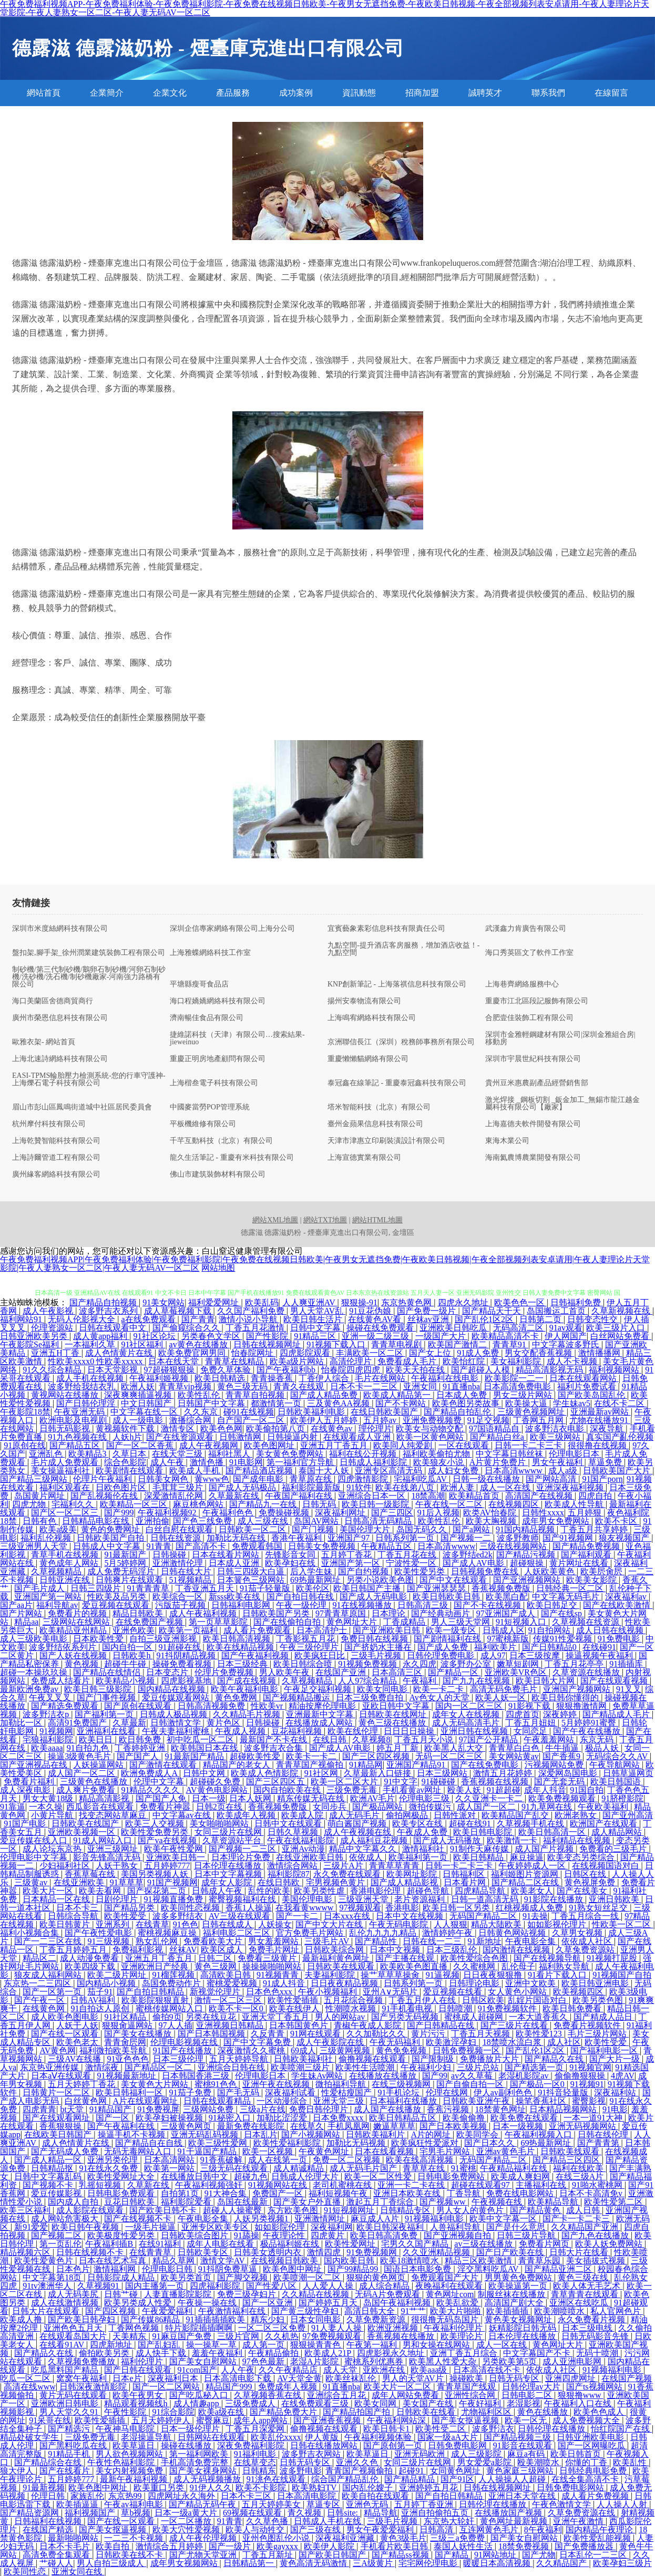 The image size is (655, 2576). What do you see at coordinates (485, 1764) in the screenshot?
I see `国产在线免费电影` at bounding box center [485, 1764].